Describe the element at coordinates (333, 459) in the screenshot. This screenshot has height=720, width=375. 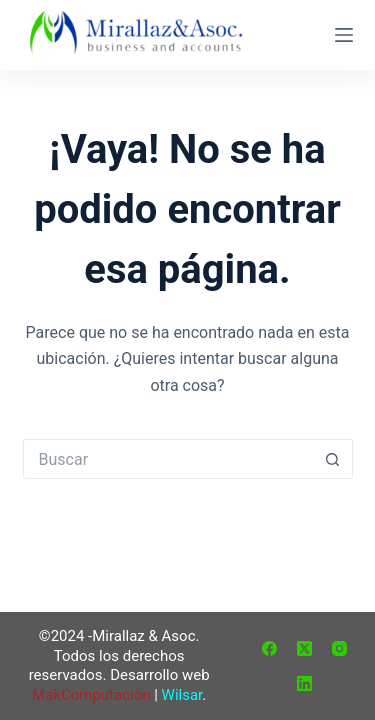
I see `[Botón de búsqueda]` at that location.